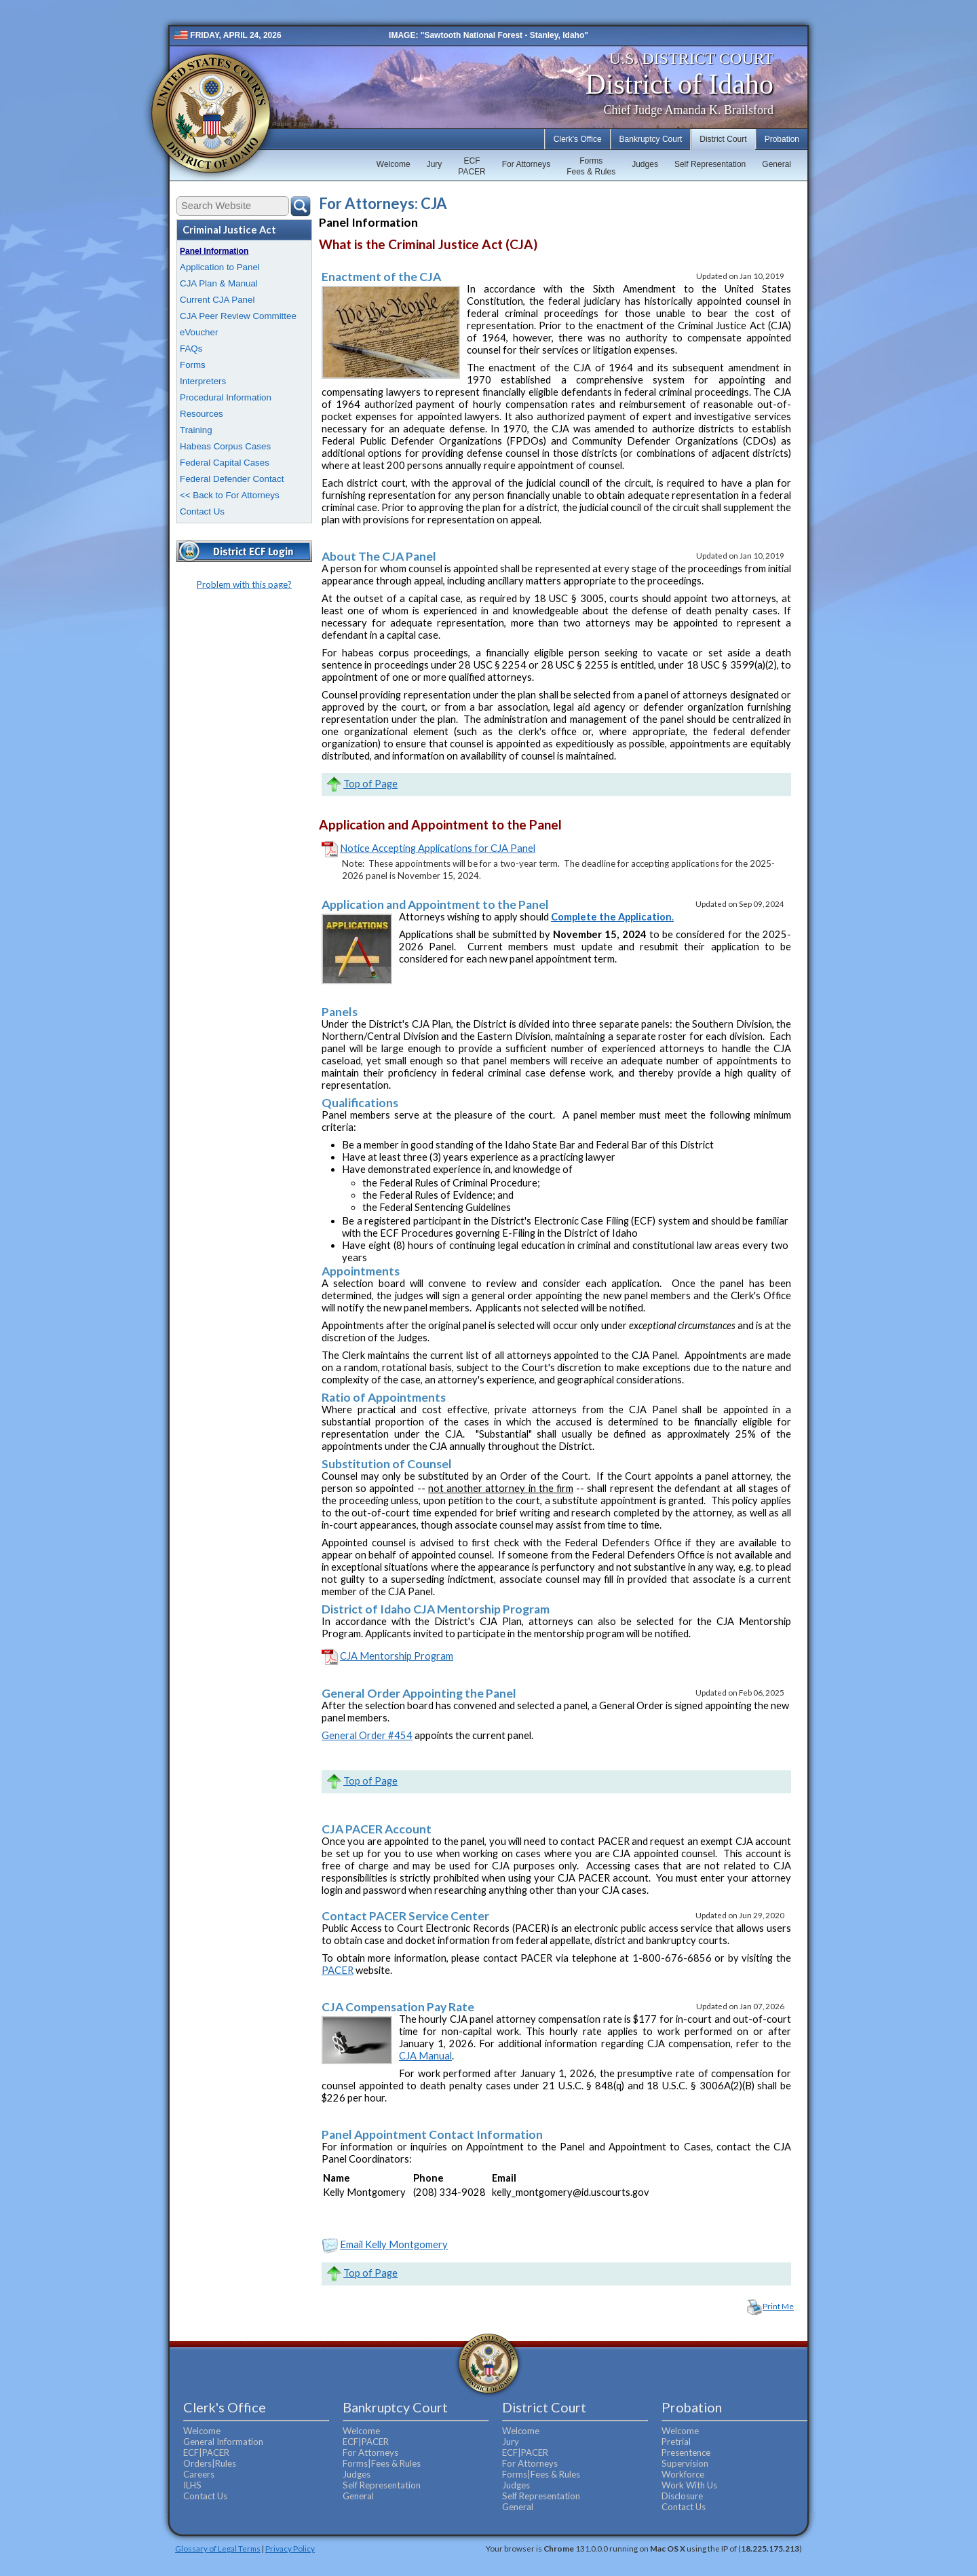  I want to click on CJA Peer Review Committee, so click(238, 316).